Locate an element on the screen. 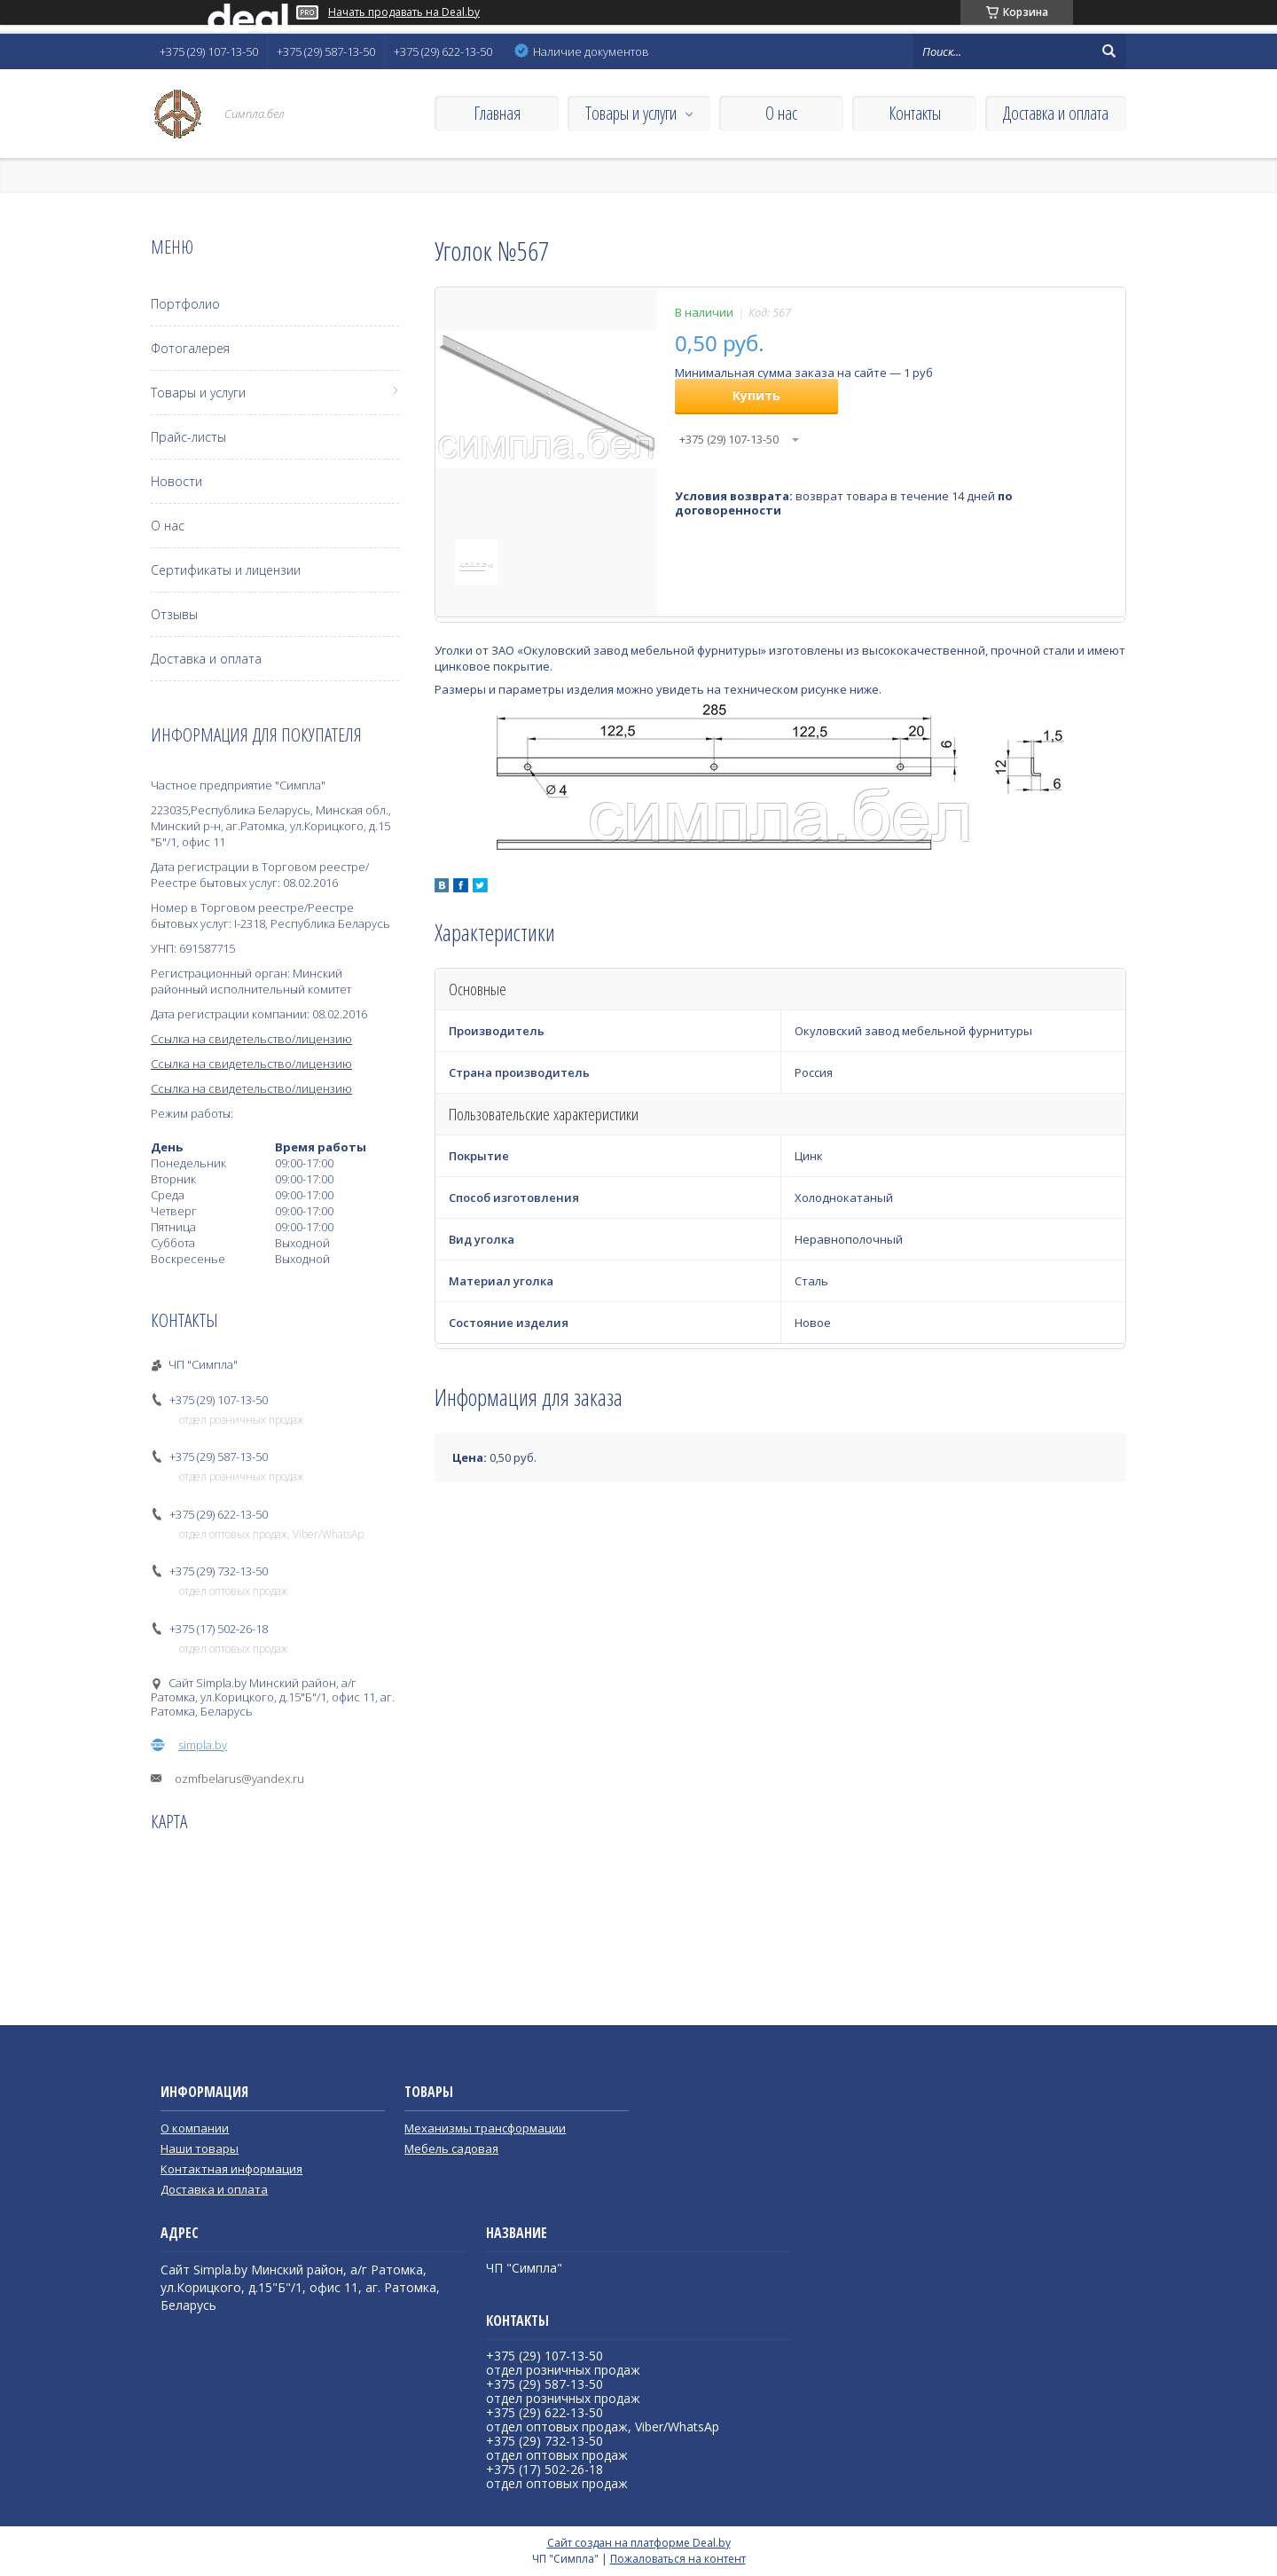 The image size is (1277, 2576). Фотогалерея is located at coordinates (190, 348).